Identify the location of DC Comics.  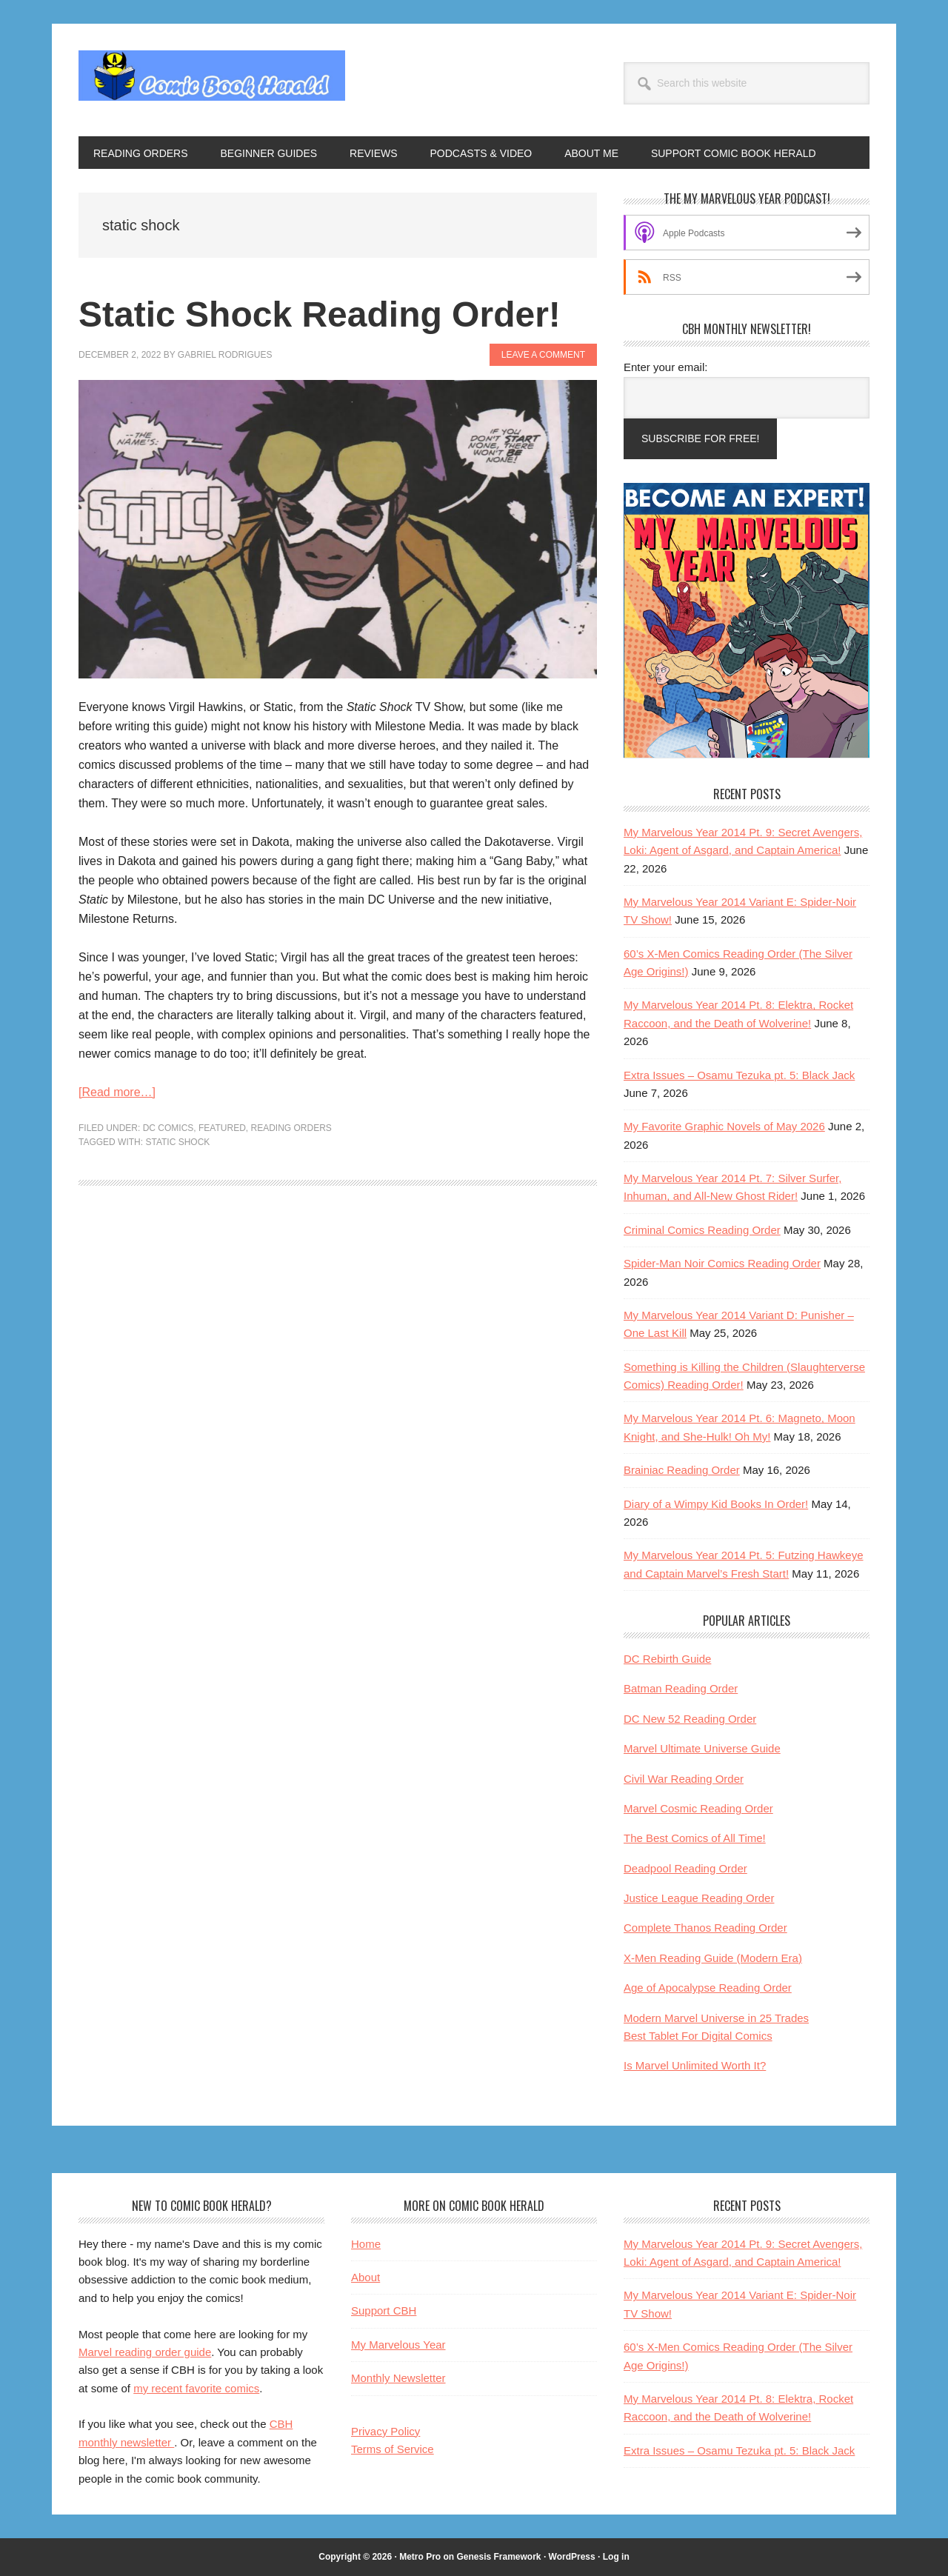
(168, 1128).